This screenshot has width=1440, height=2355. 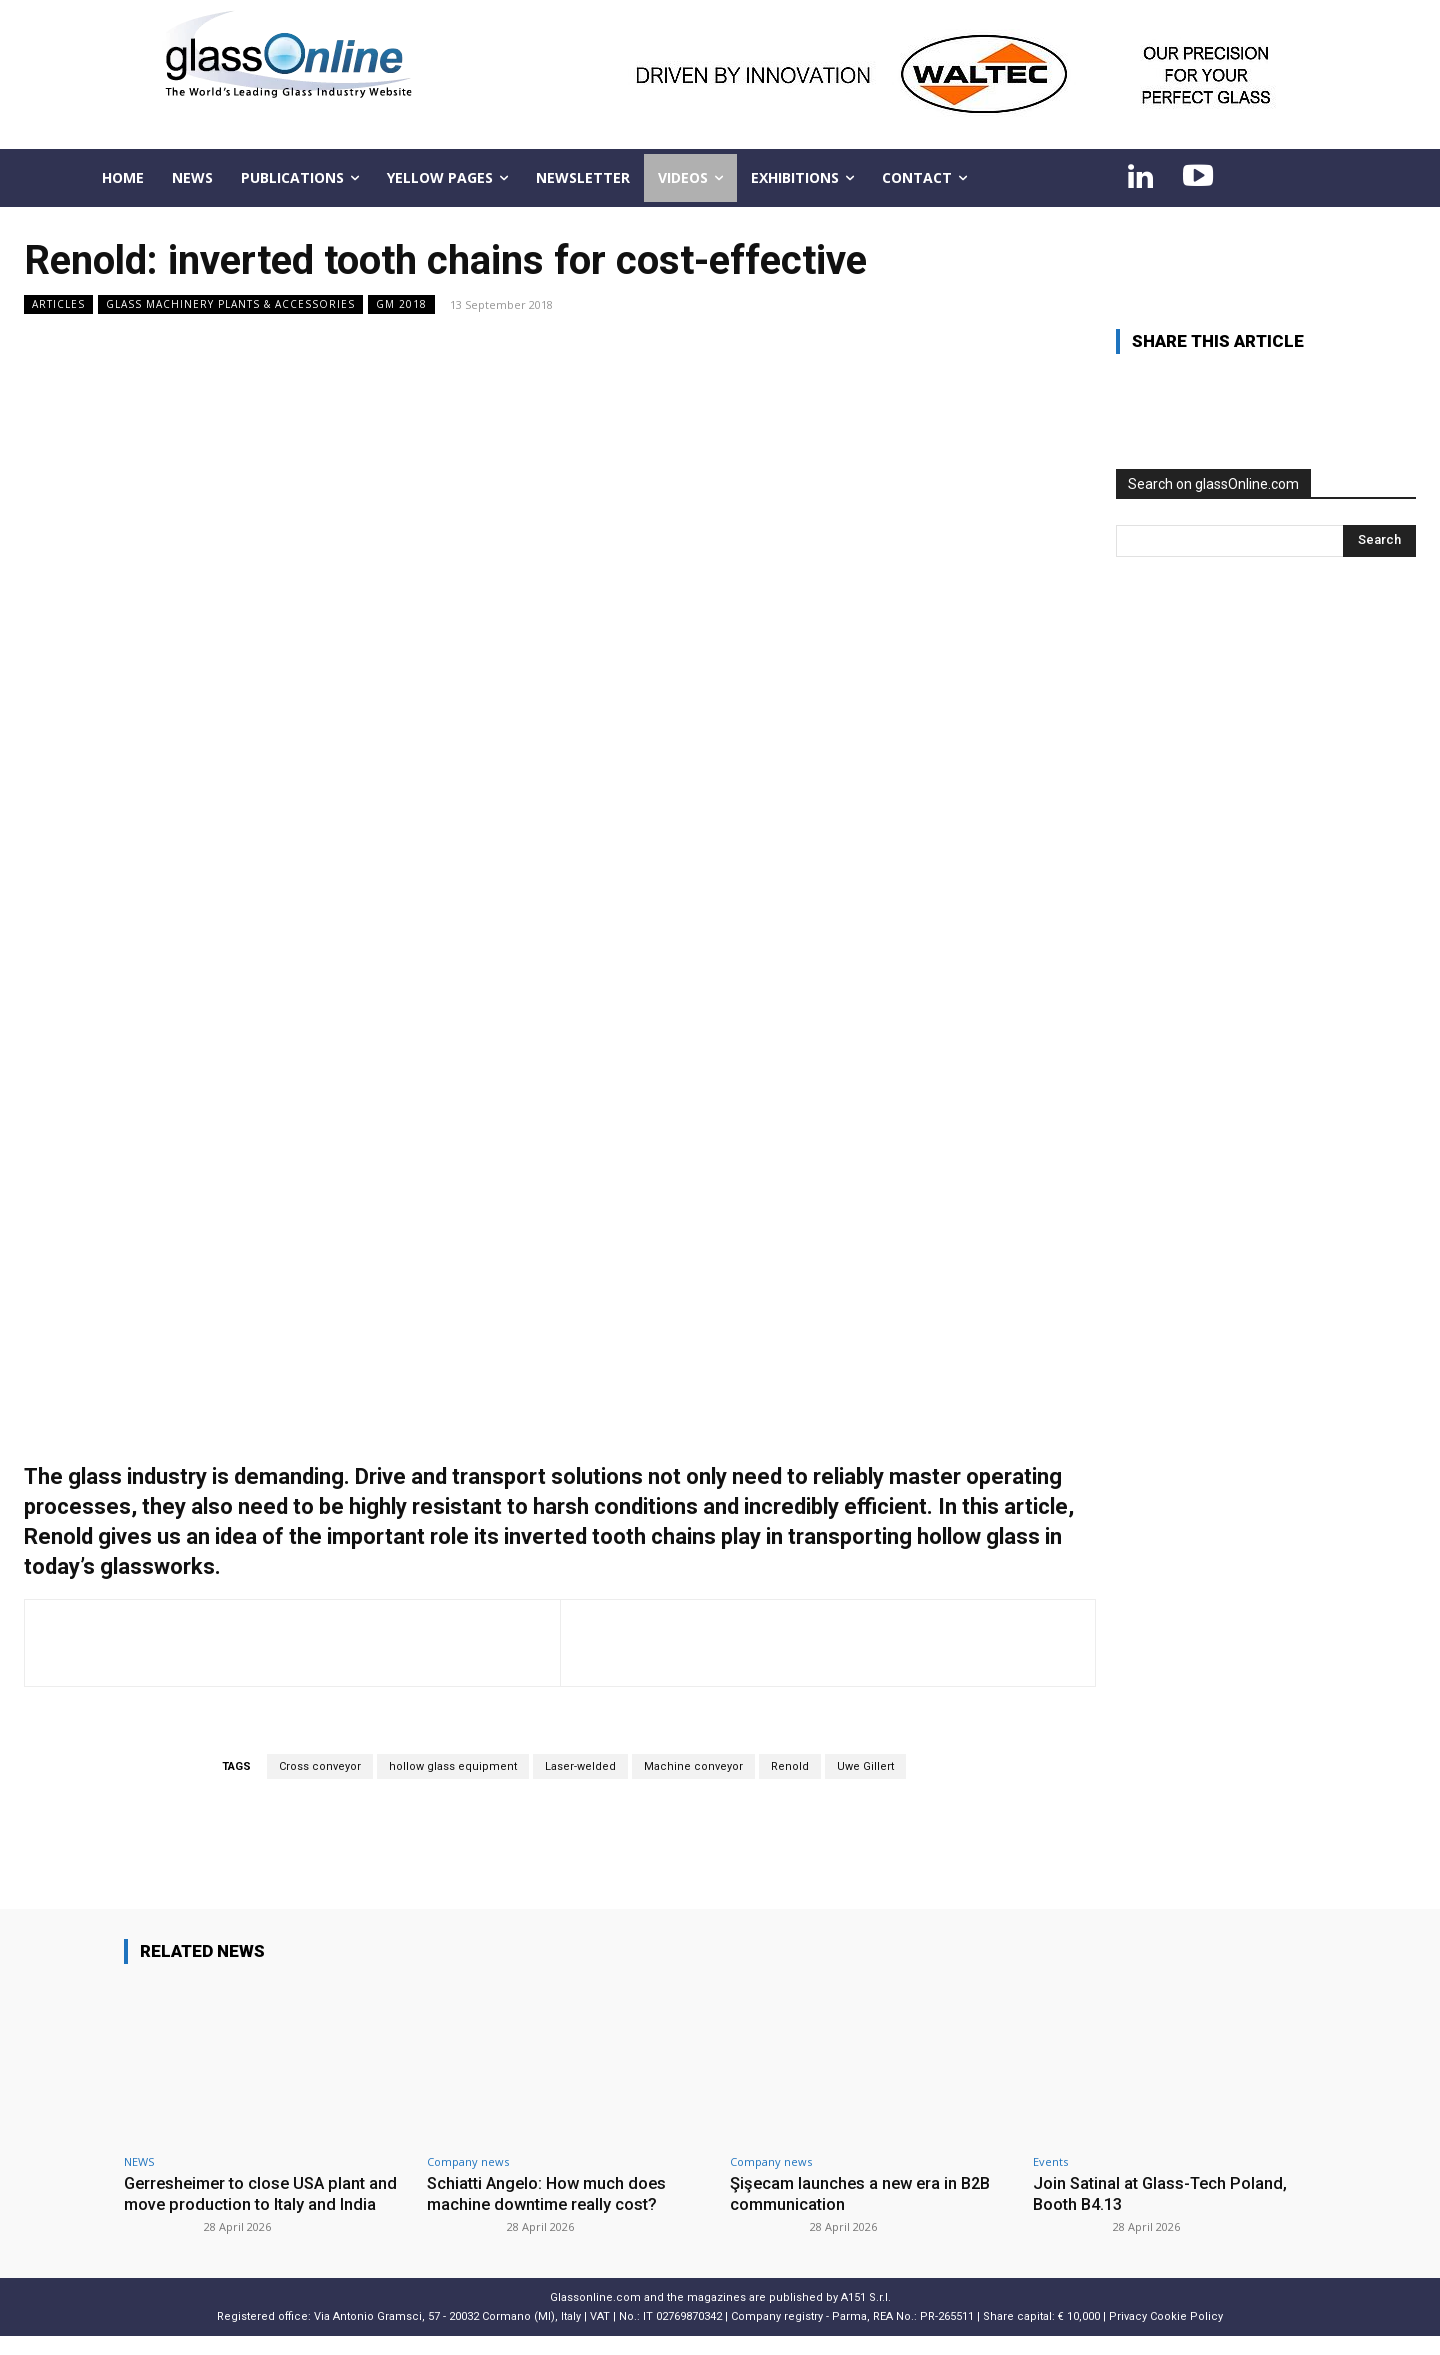 I want to click on Machine conveyor, so click(x=693, y=1766).